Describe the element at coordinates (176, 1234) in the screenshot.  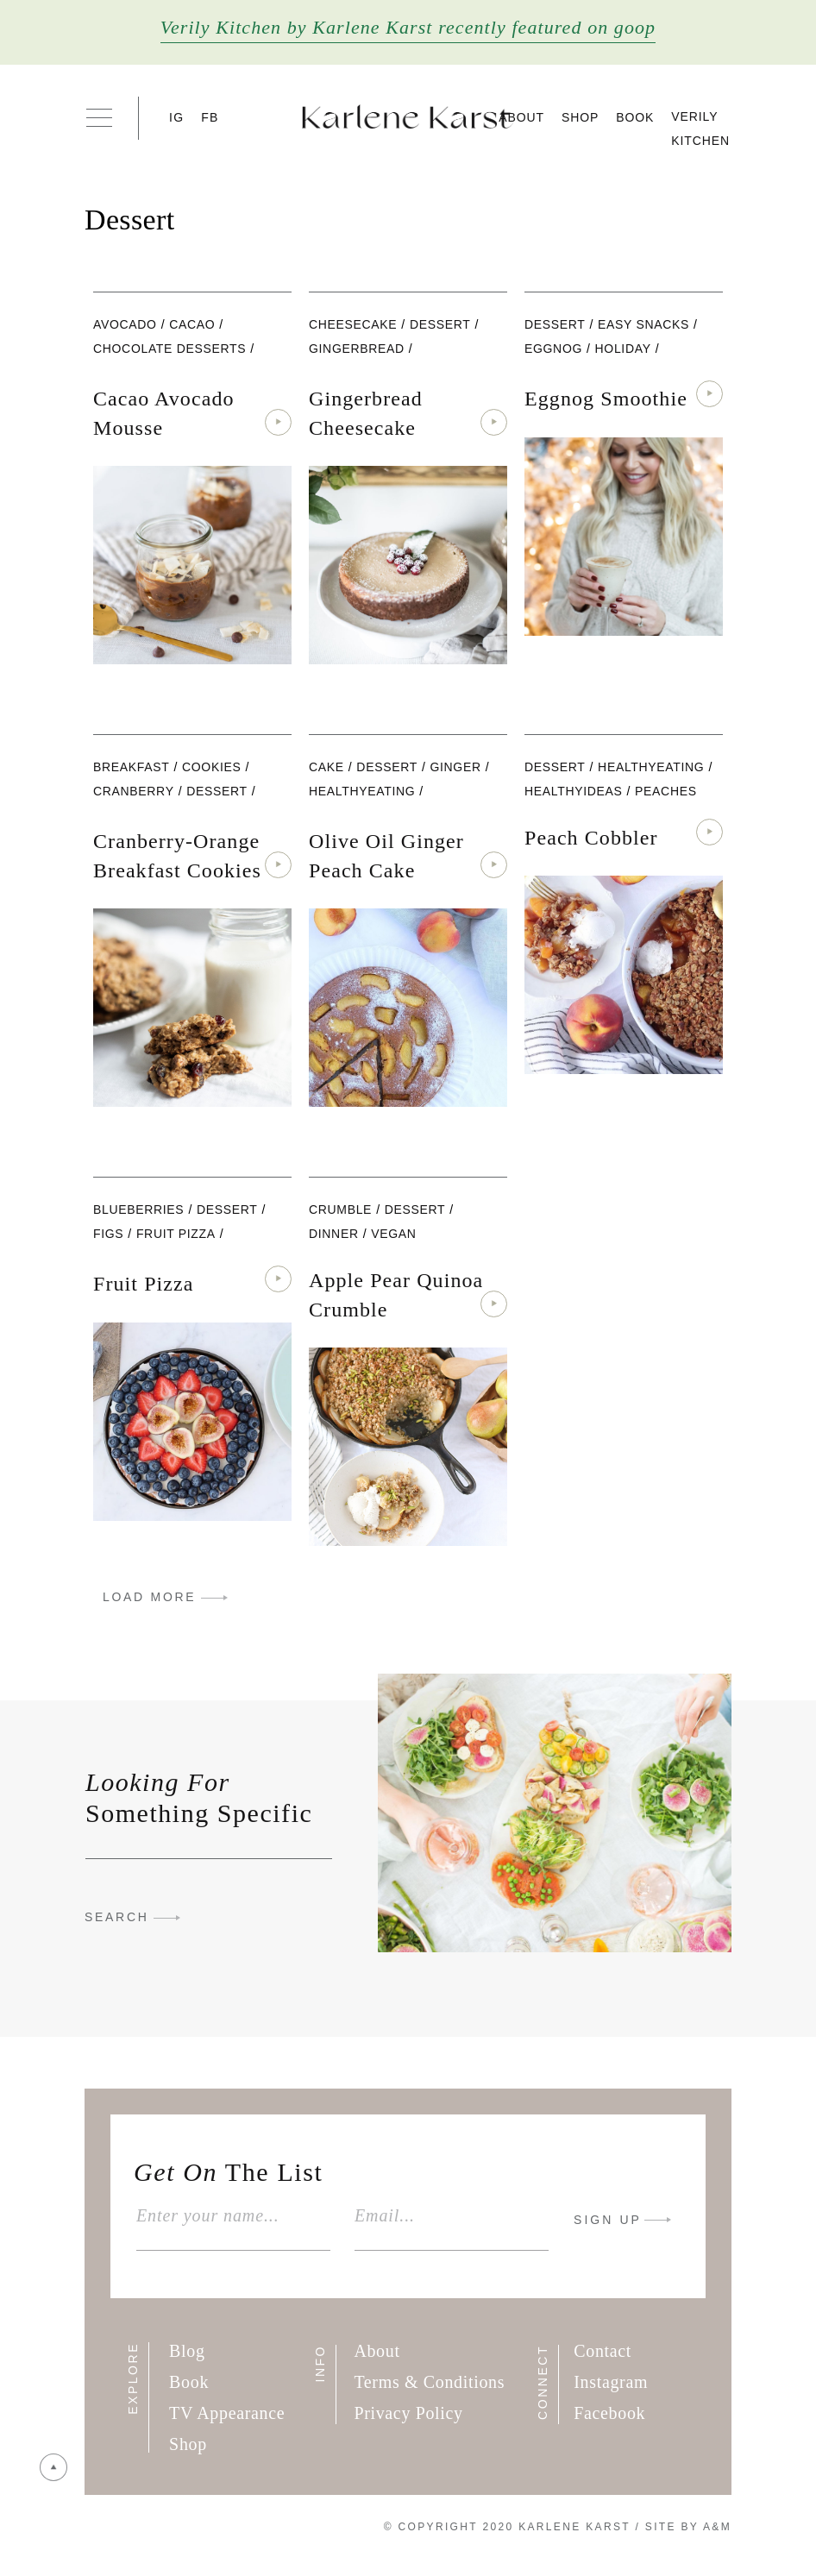
I see `fruit pizza` at that location.